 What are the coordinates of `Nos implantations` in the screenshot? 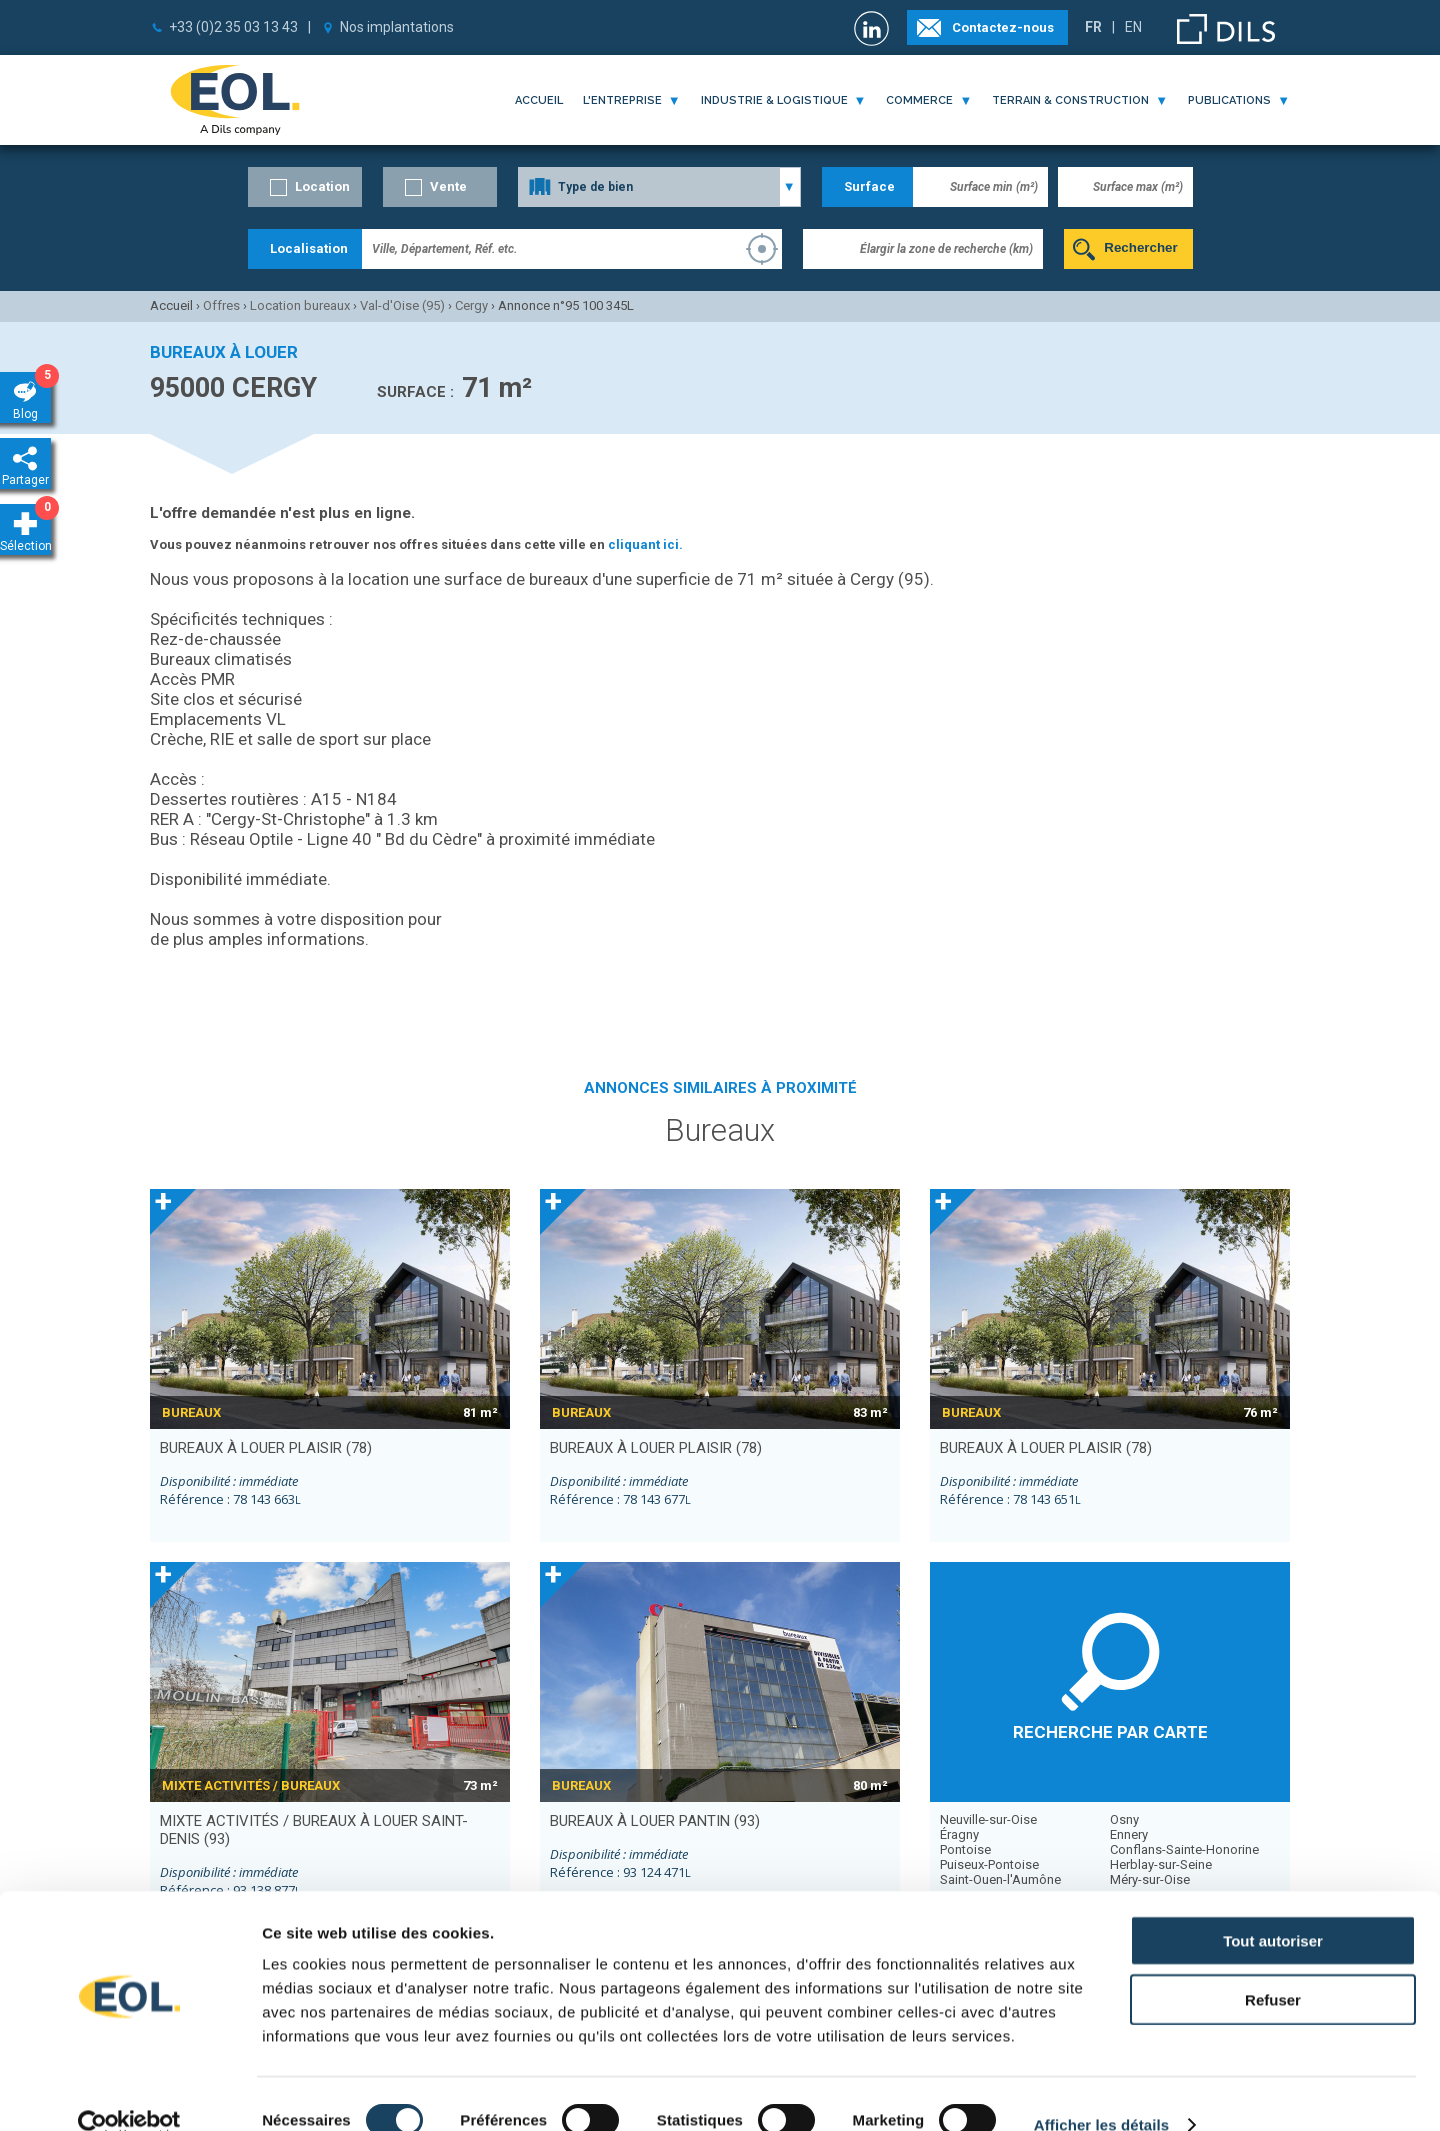 It's located at (397, 27).